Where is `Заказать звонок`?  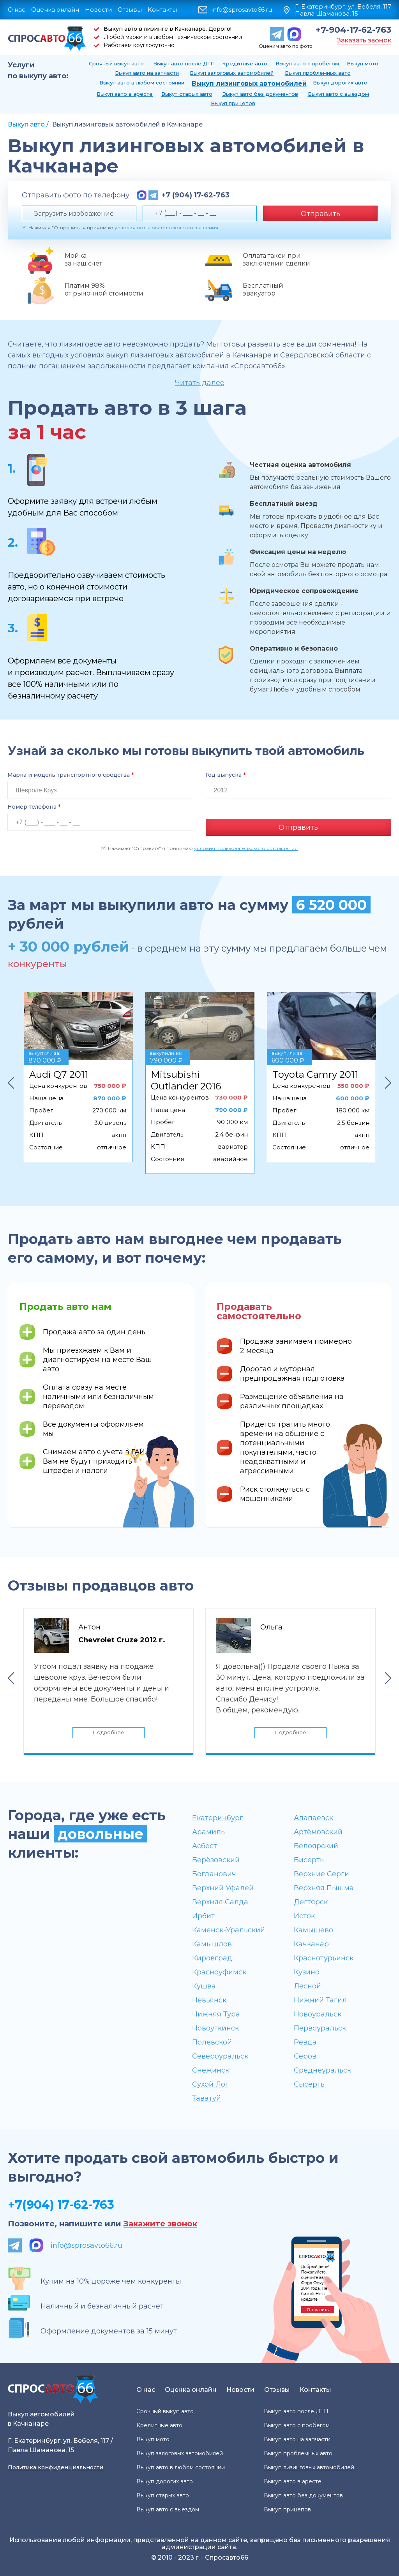 Заказать звонок is located at coordinates (364, 40).